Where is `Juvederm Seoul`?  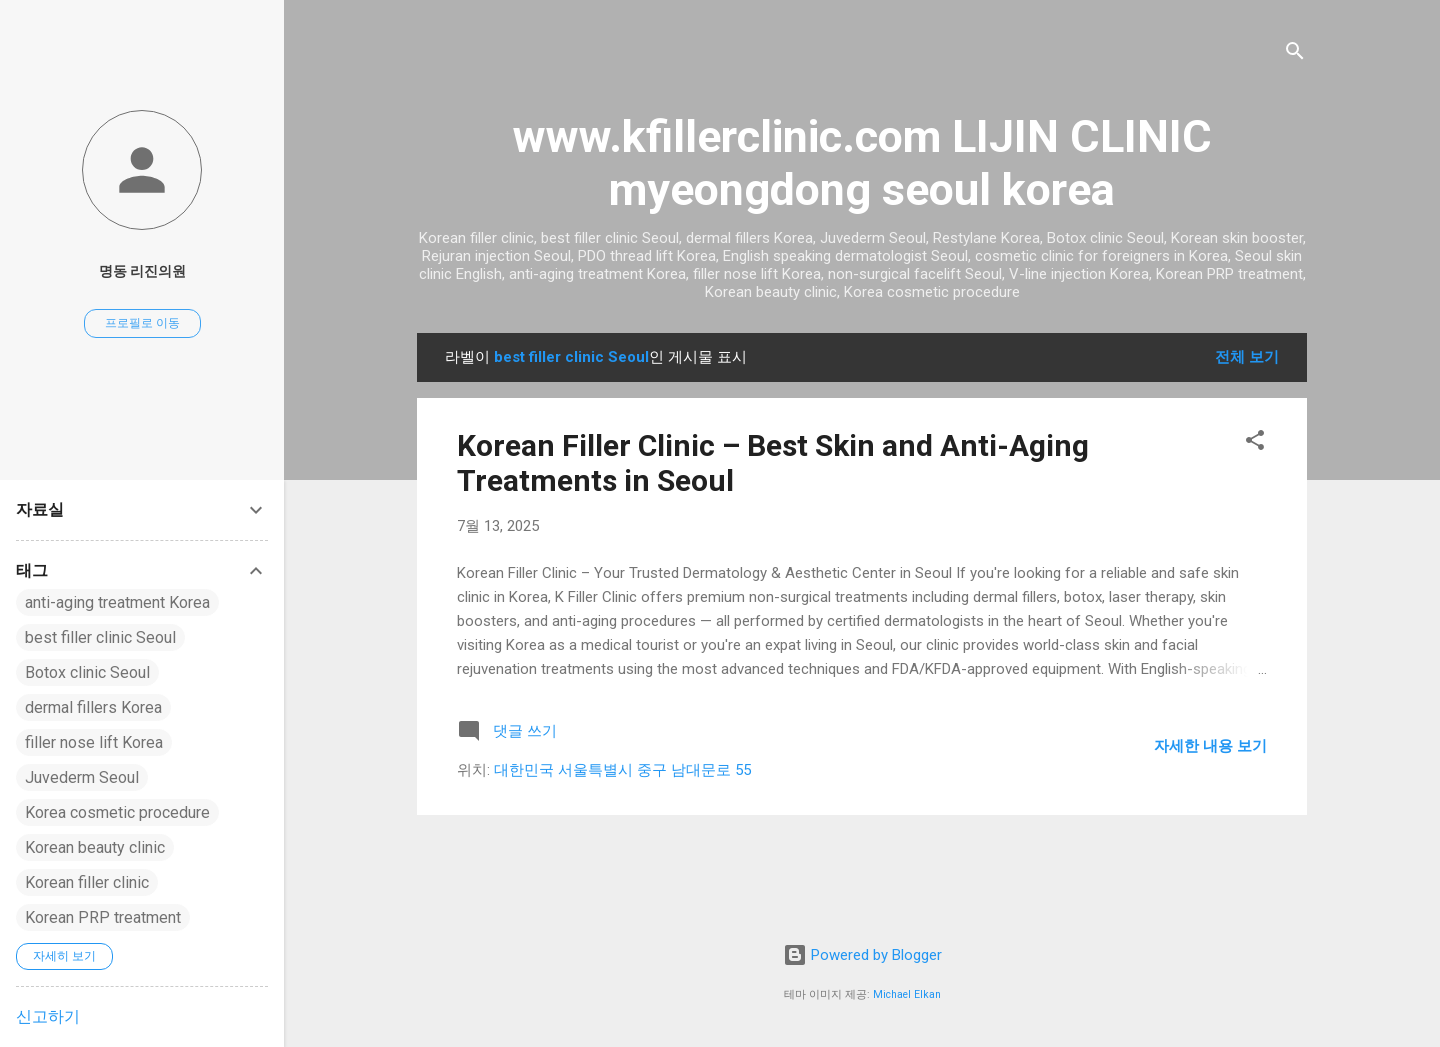 Juvederm Seoul is located at coordinates (82, 777).